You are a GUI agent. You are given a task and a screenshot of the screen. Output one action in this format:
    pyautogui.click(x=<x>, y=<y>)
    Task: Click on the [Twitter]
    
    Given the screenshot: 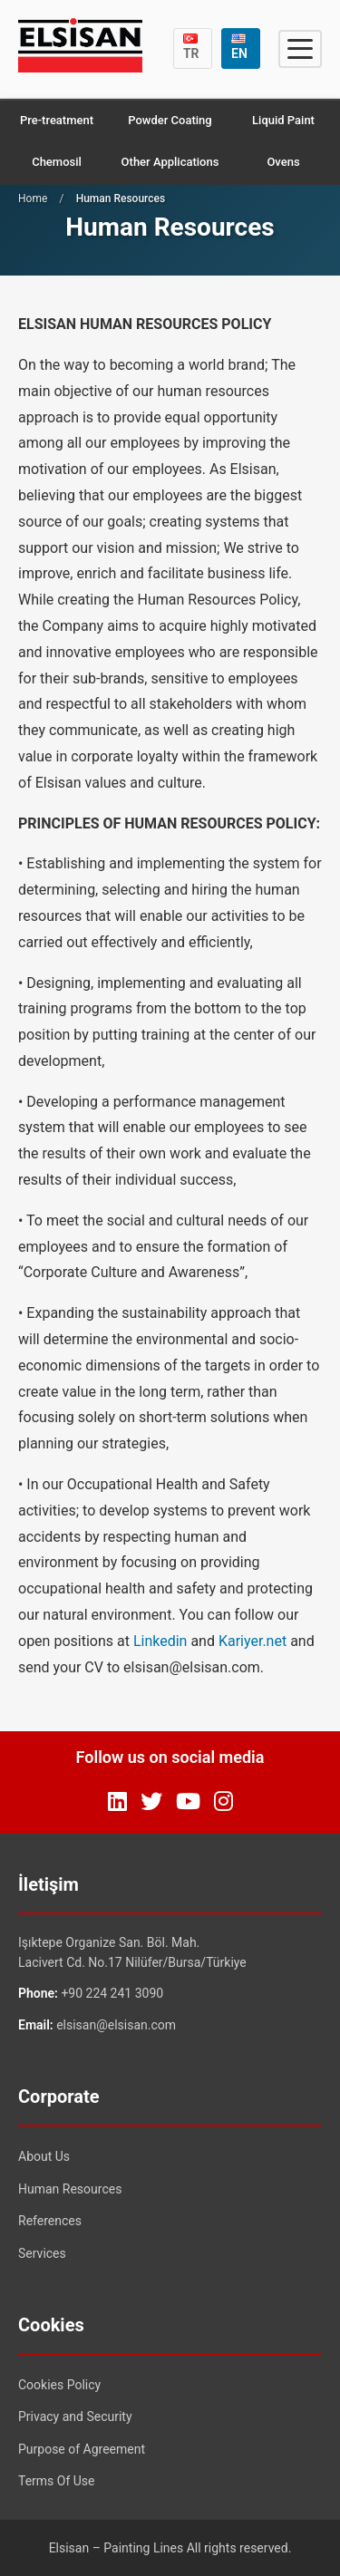 What is the action you would take?
    pyautogui.click(x=151, y=1802)
    